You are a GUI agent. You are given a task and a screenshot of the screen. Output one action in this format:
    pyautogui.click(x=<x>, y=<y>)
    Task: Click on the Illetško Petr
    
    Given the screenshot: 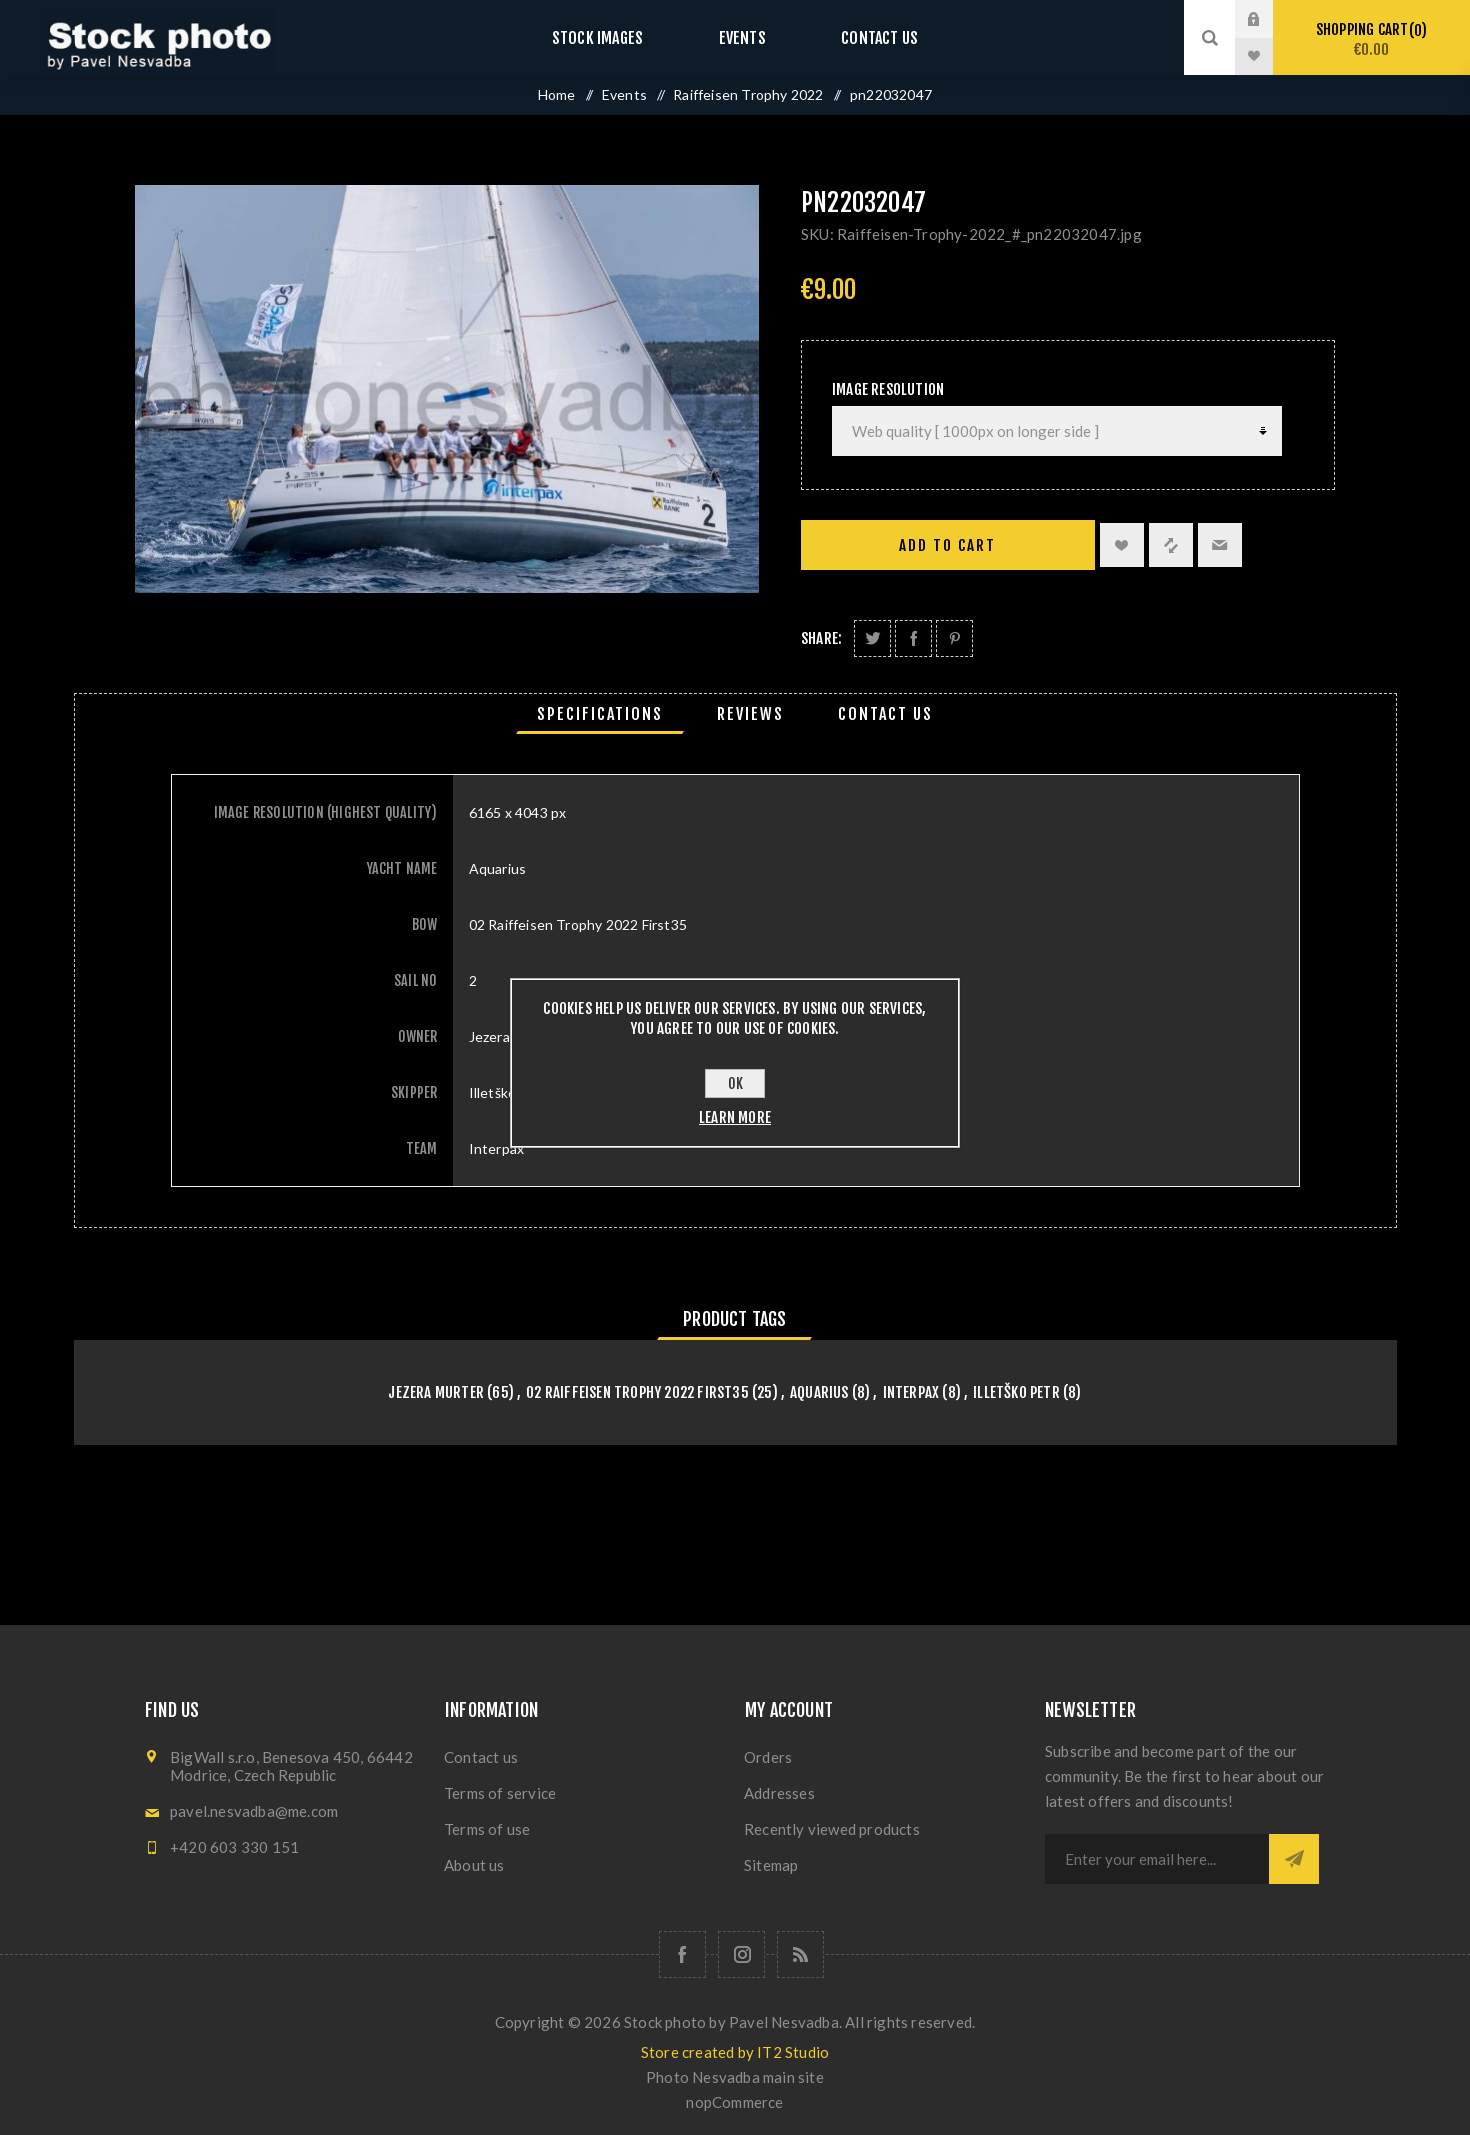 What is the action you would take?
    pyautogui.click(x=1016, y=1392)
    